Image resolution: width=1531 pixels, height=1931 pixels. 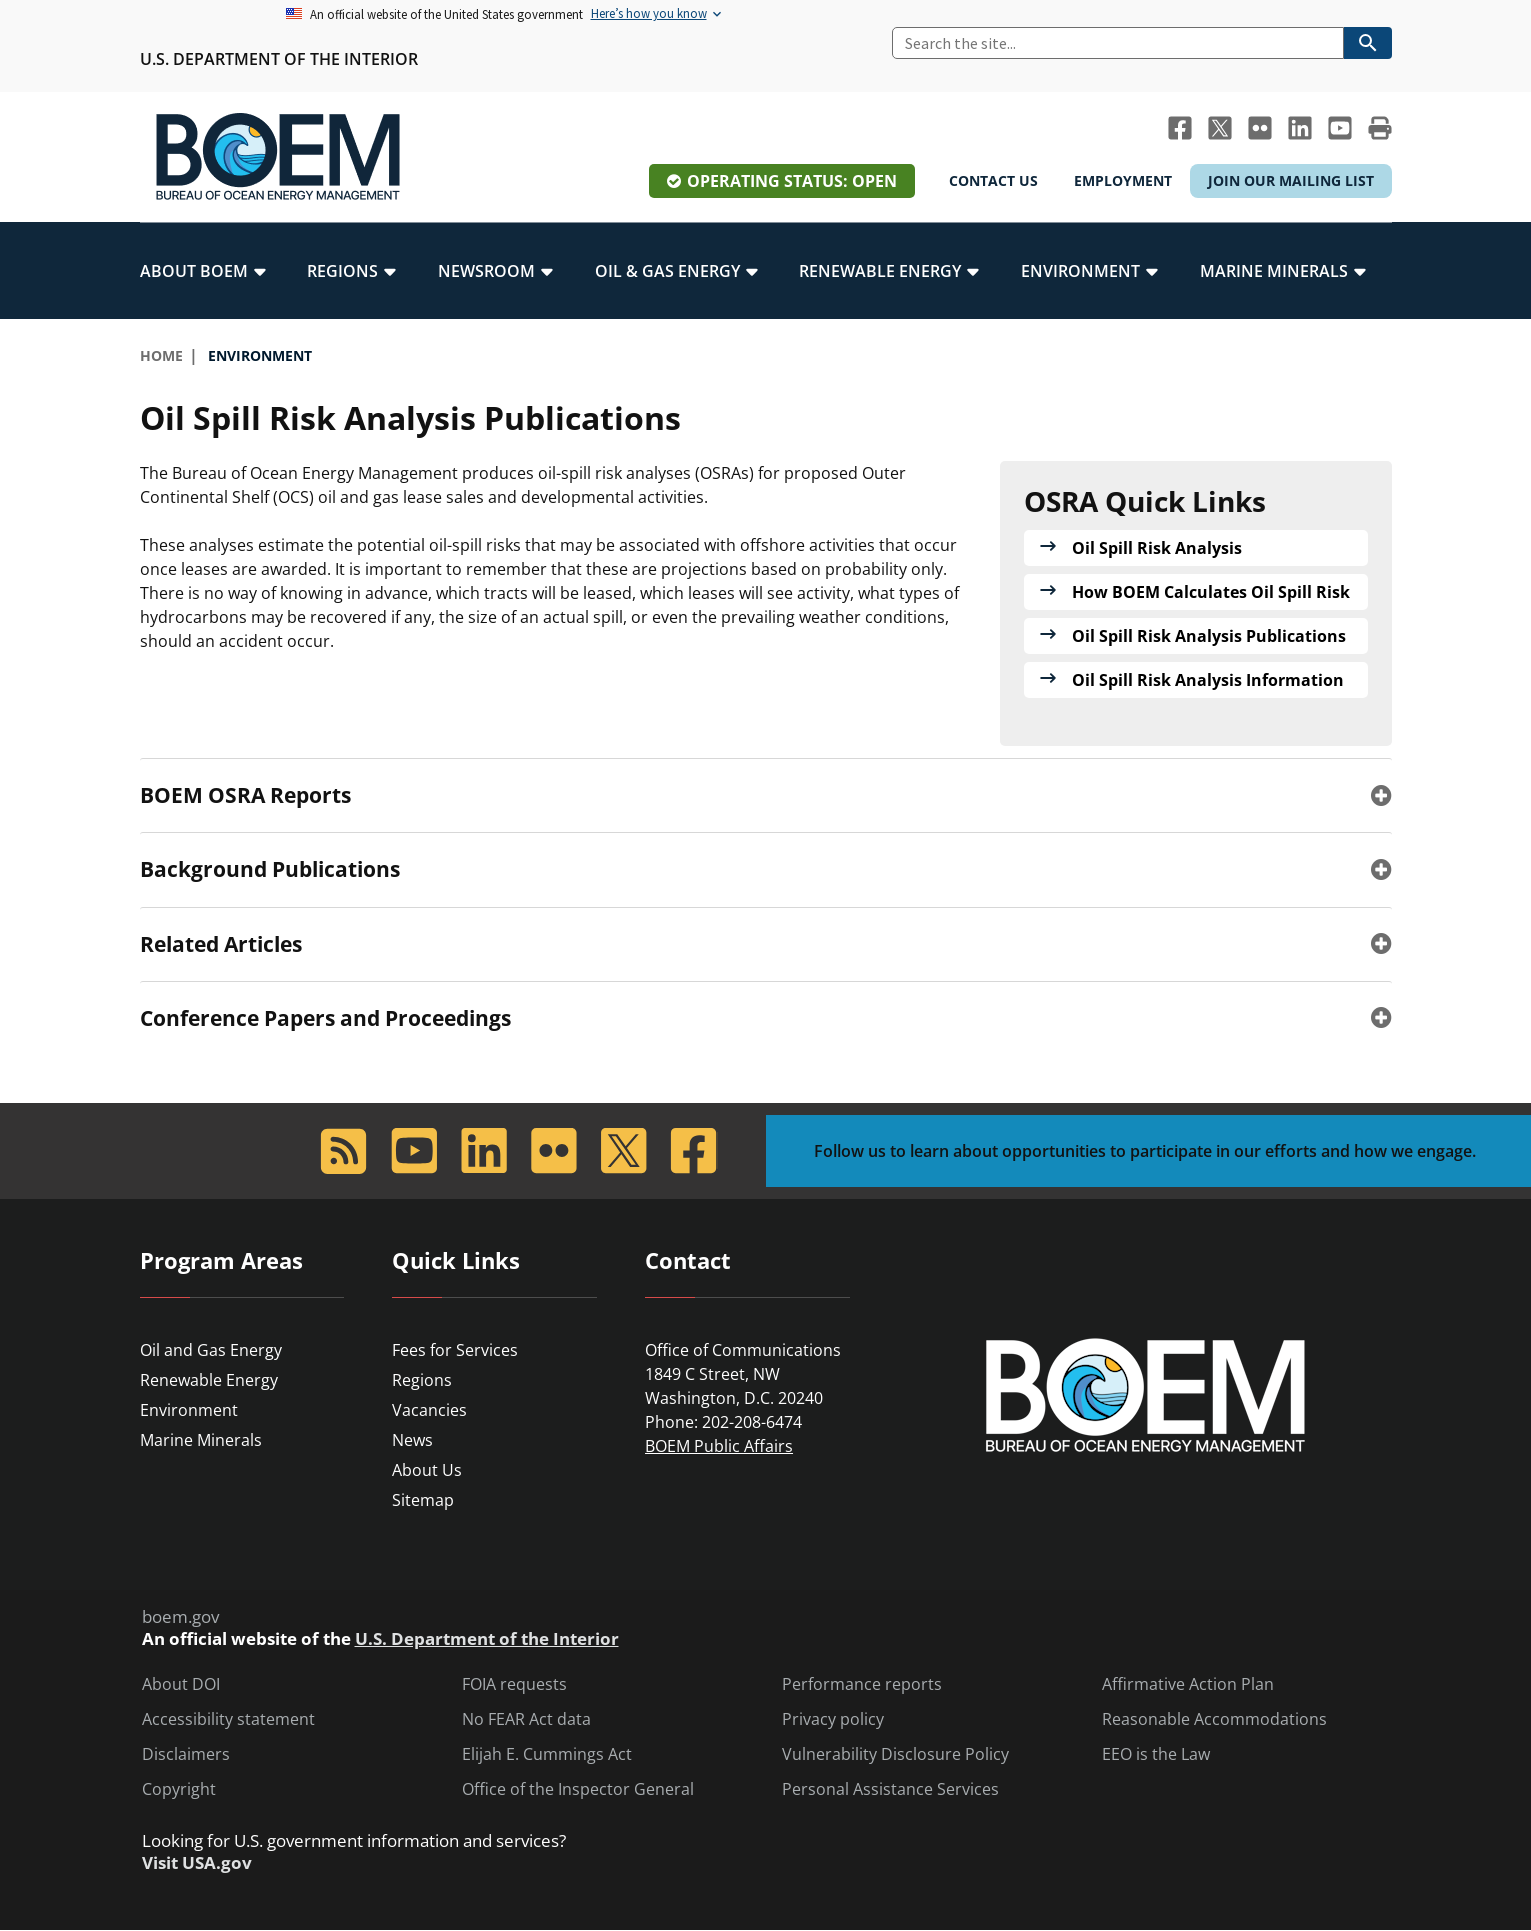 I want to click on Accessibility statement, so click(x=228, y=1719).